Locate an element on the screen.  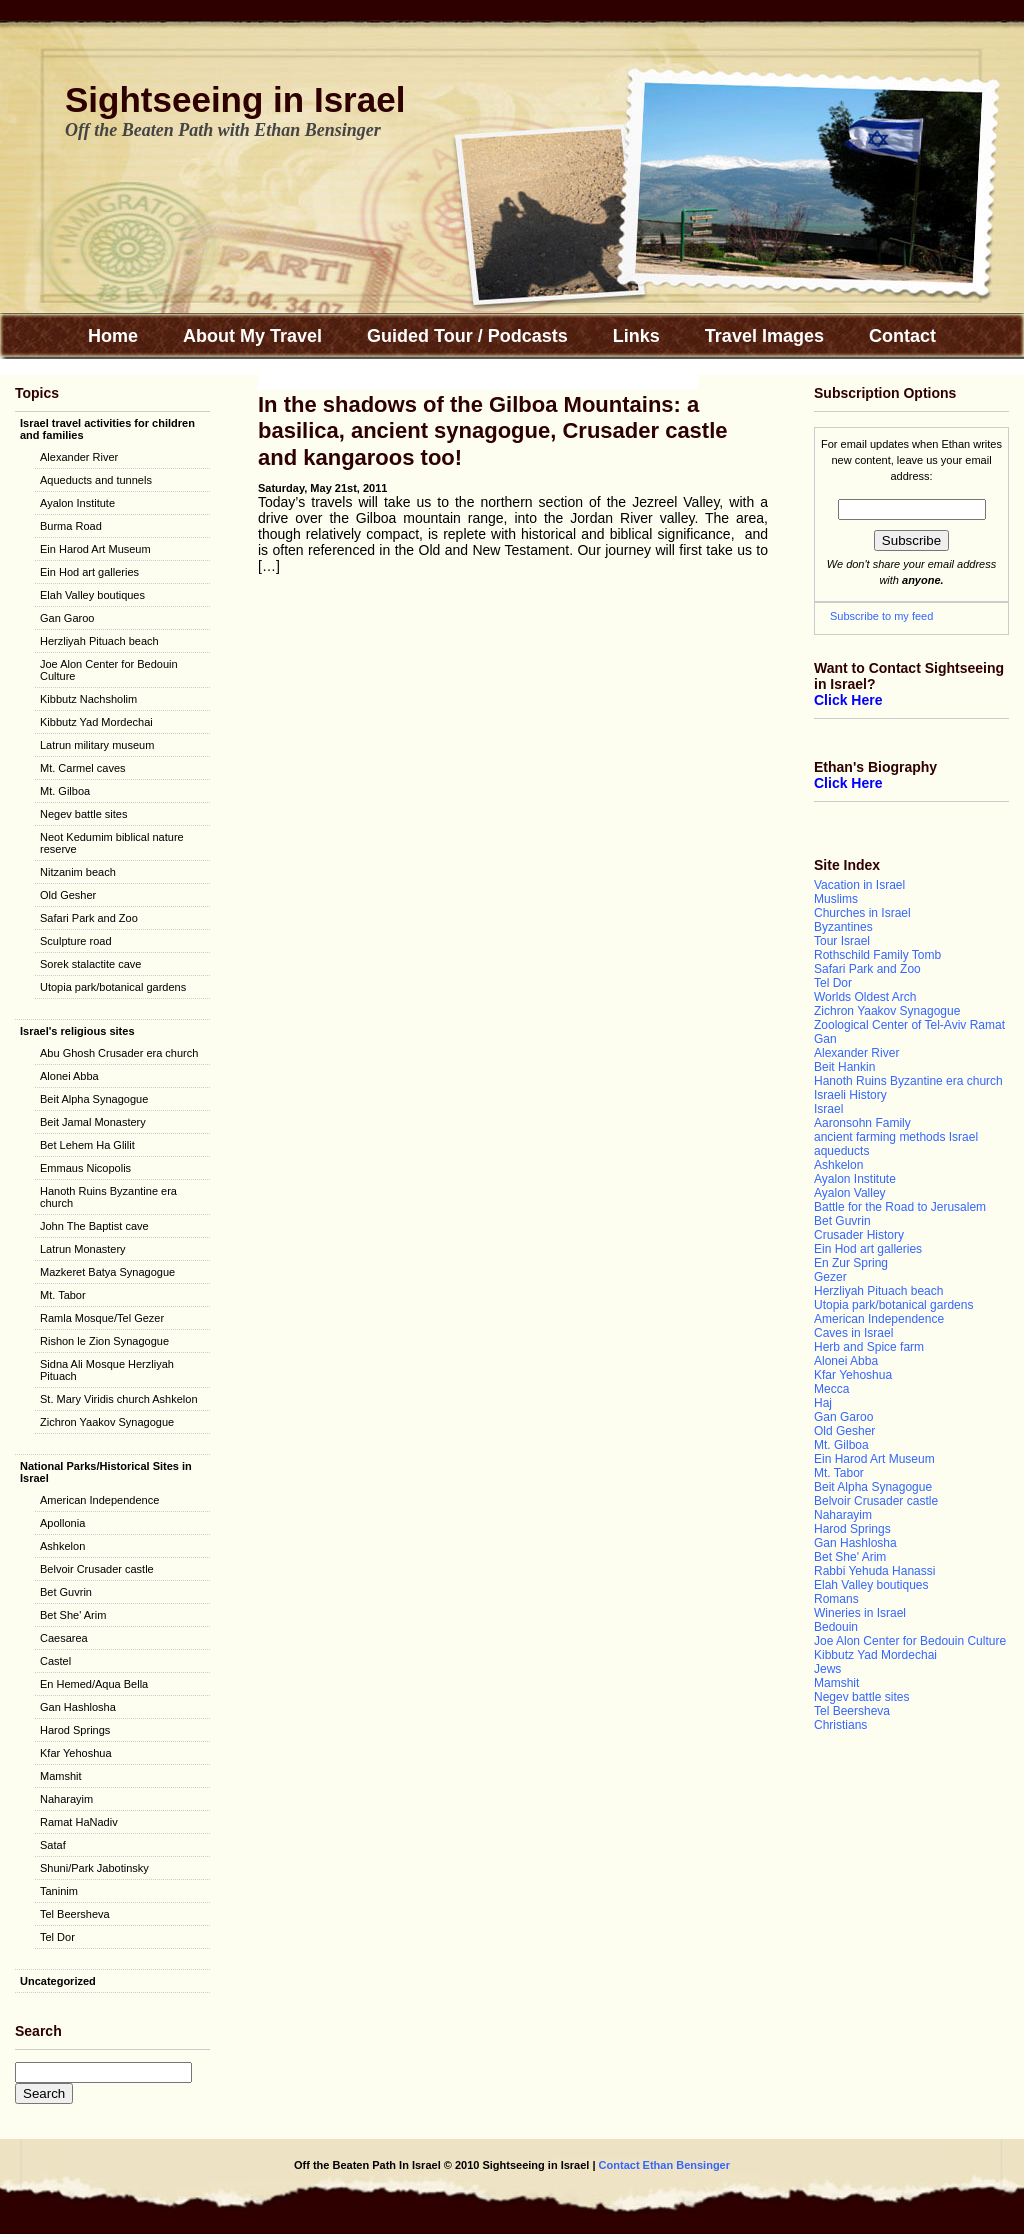
Israel is located at coordinates (828, 1109).